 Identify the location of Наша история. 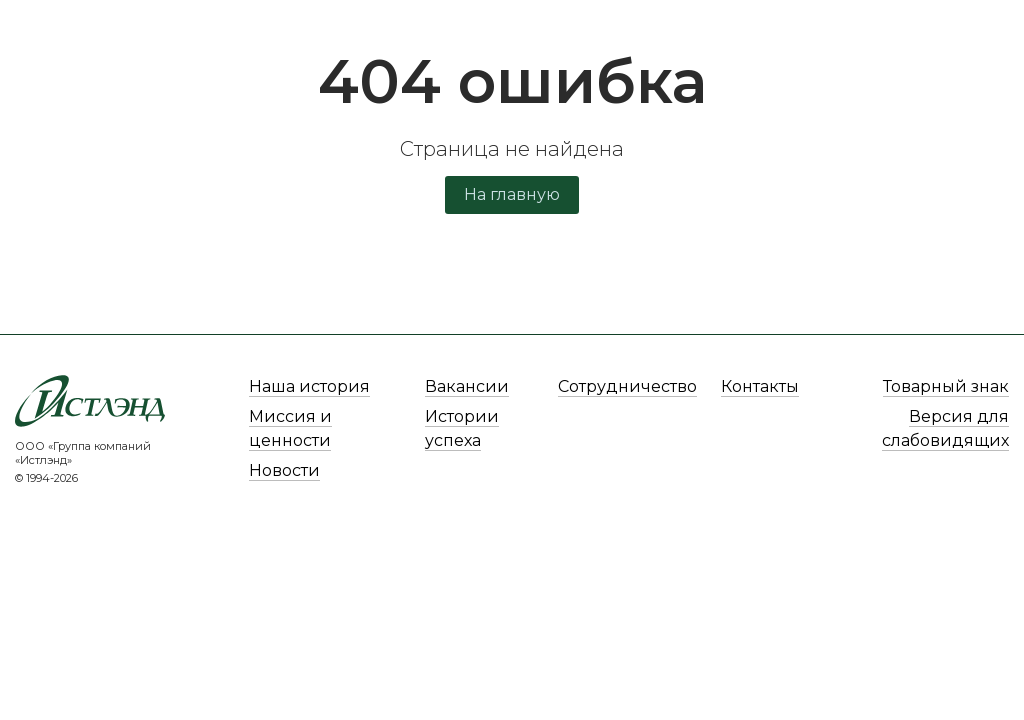
(309, 386).